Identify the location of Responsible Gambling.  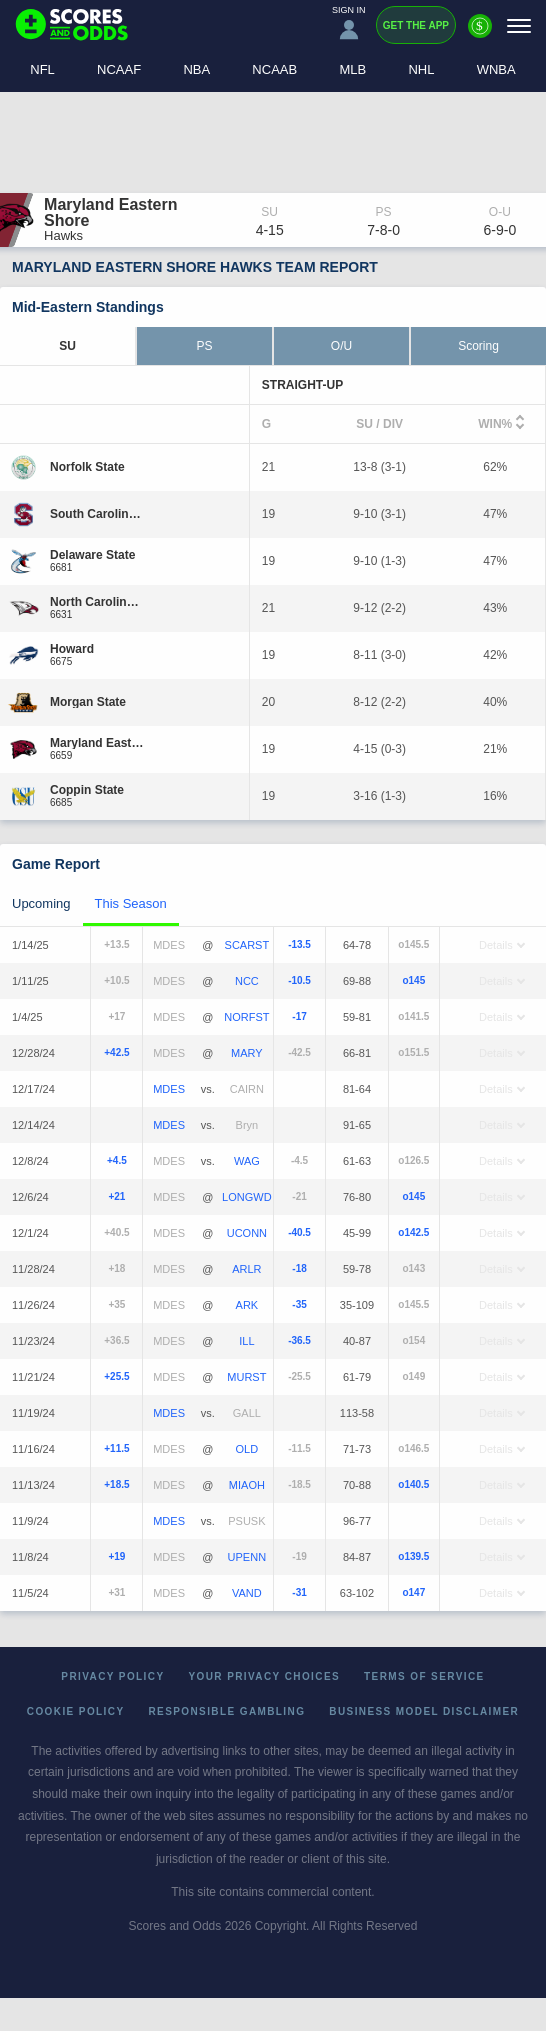
(226, 1711).